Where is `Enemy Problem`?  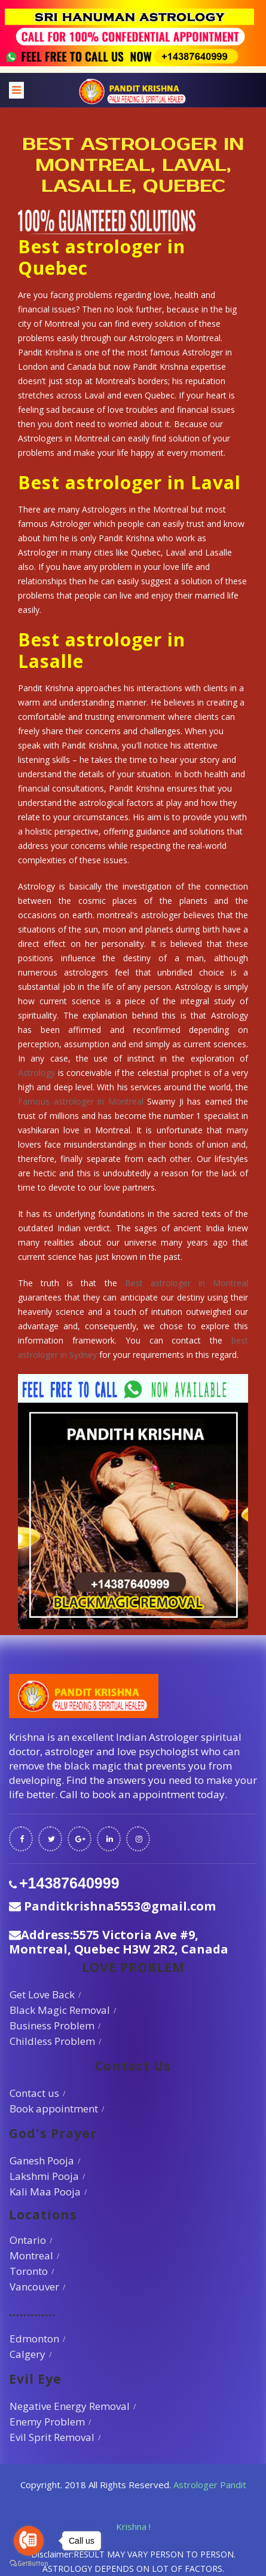
Enemy Problem is located at coordinates (47, 2421).